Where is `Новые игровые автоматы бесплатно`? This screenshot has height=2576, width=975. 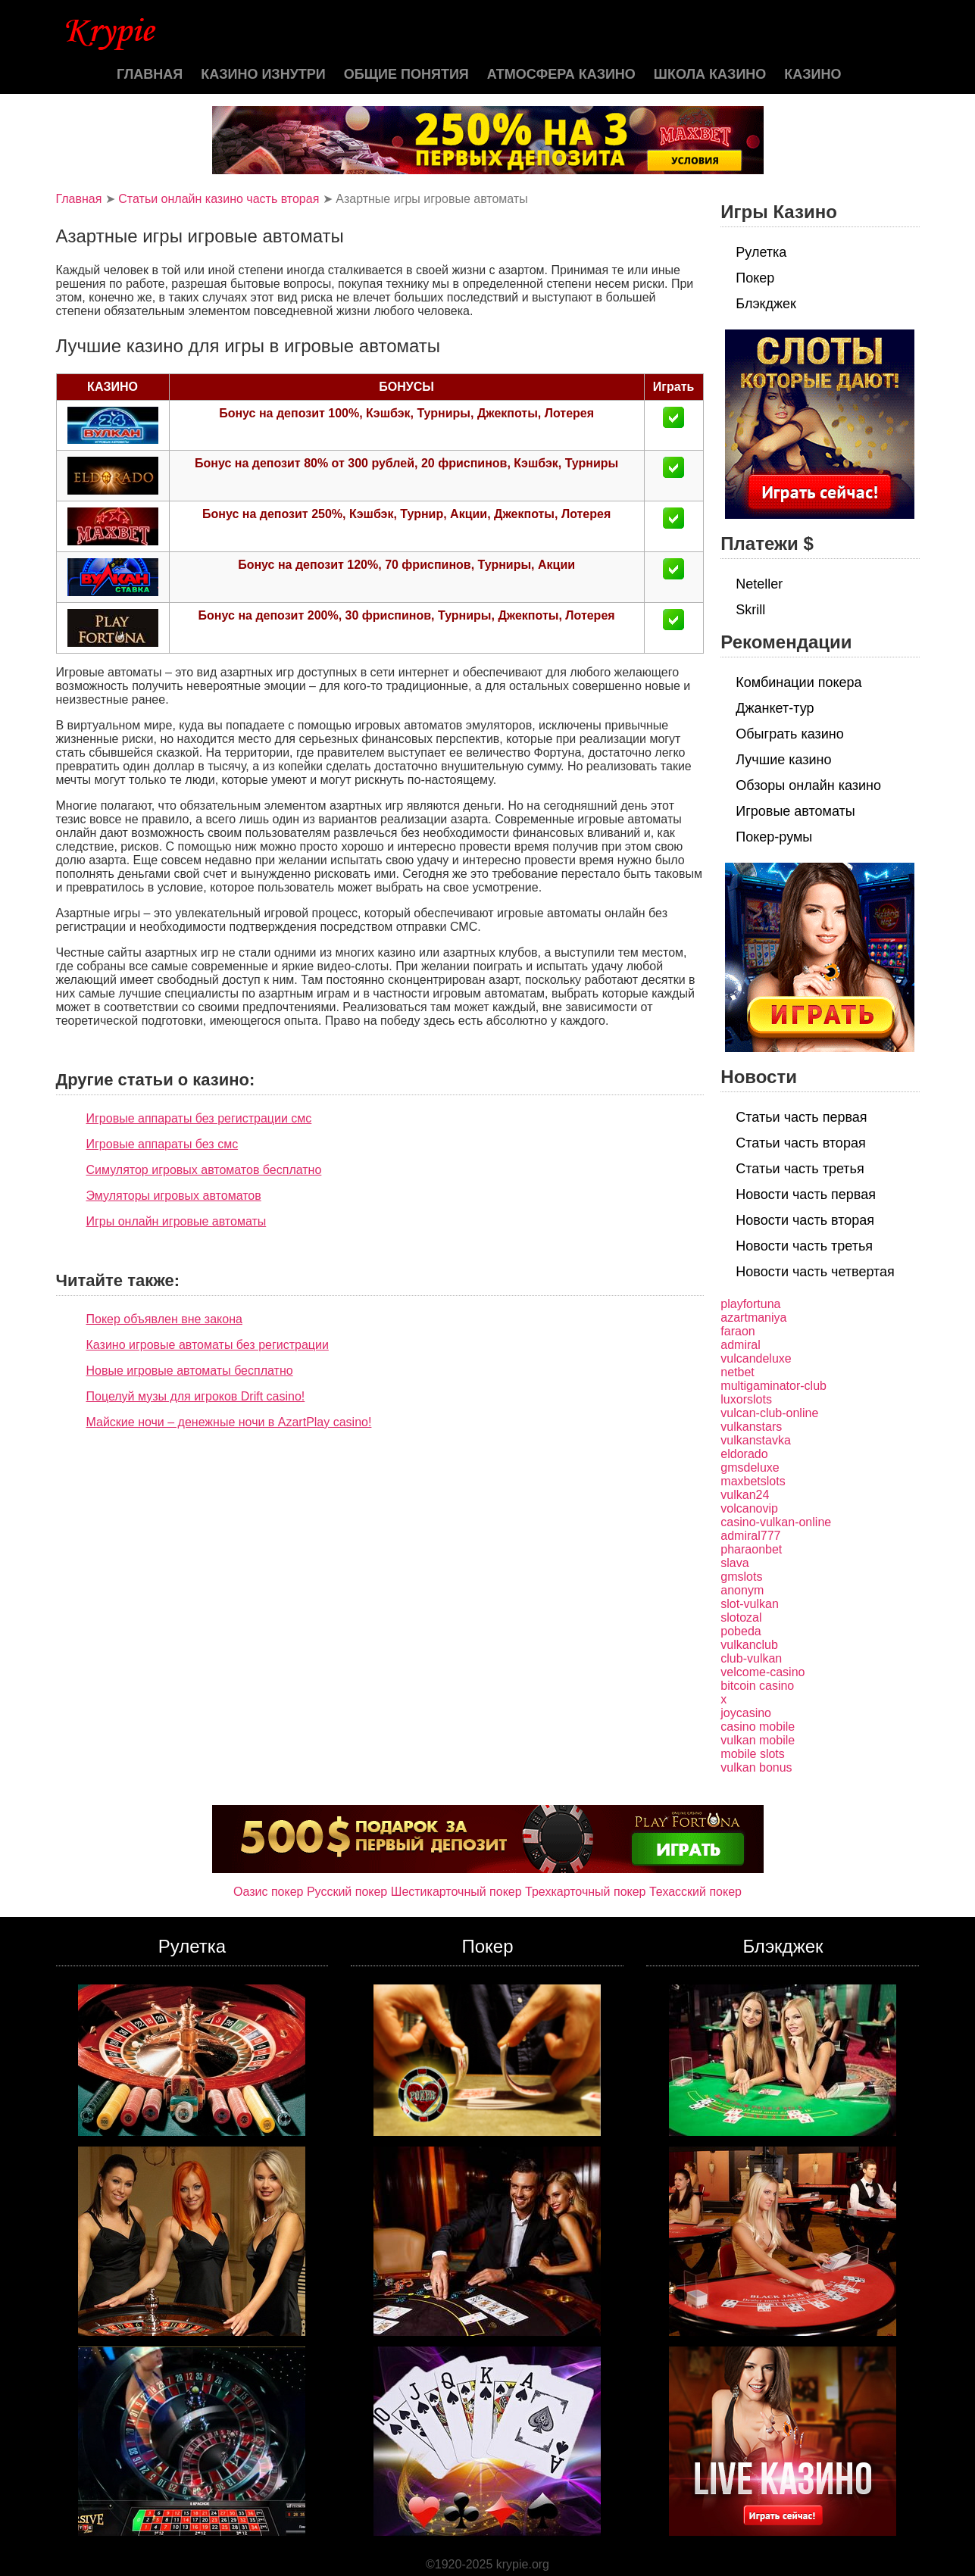 Новые игровые автоматы бесплатно is located at coordinates (189, 1370).